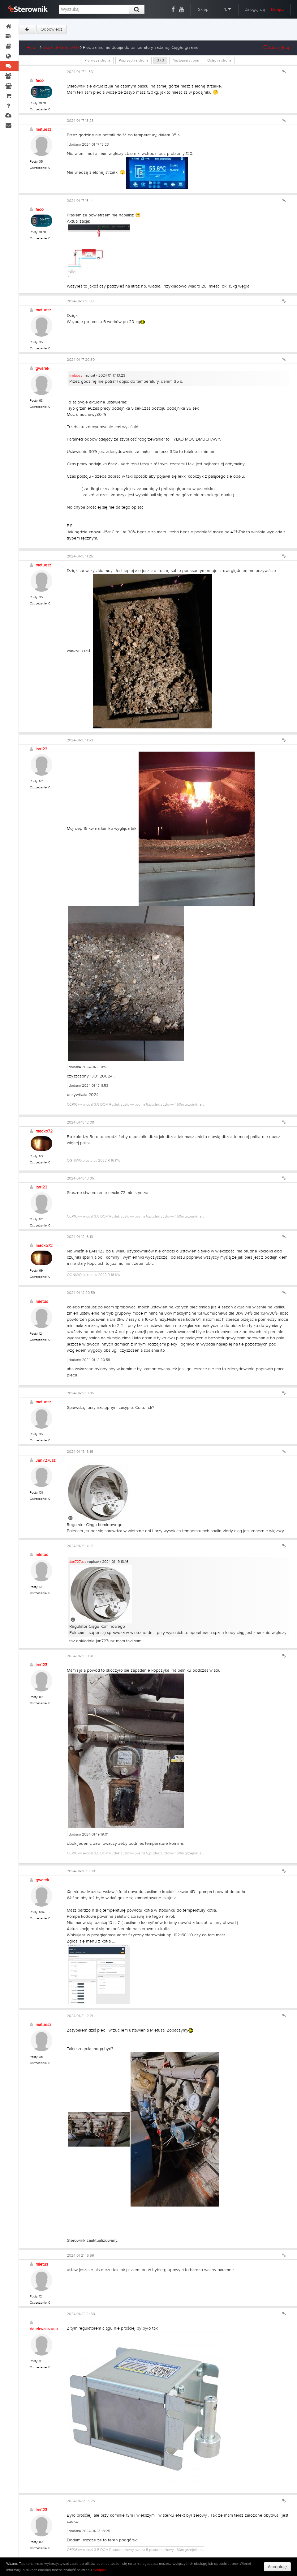  I want to click on darekwalczuch, so click(44, 2329).